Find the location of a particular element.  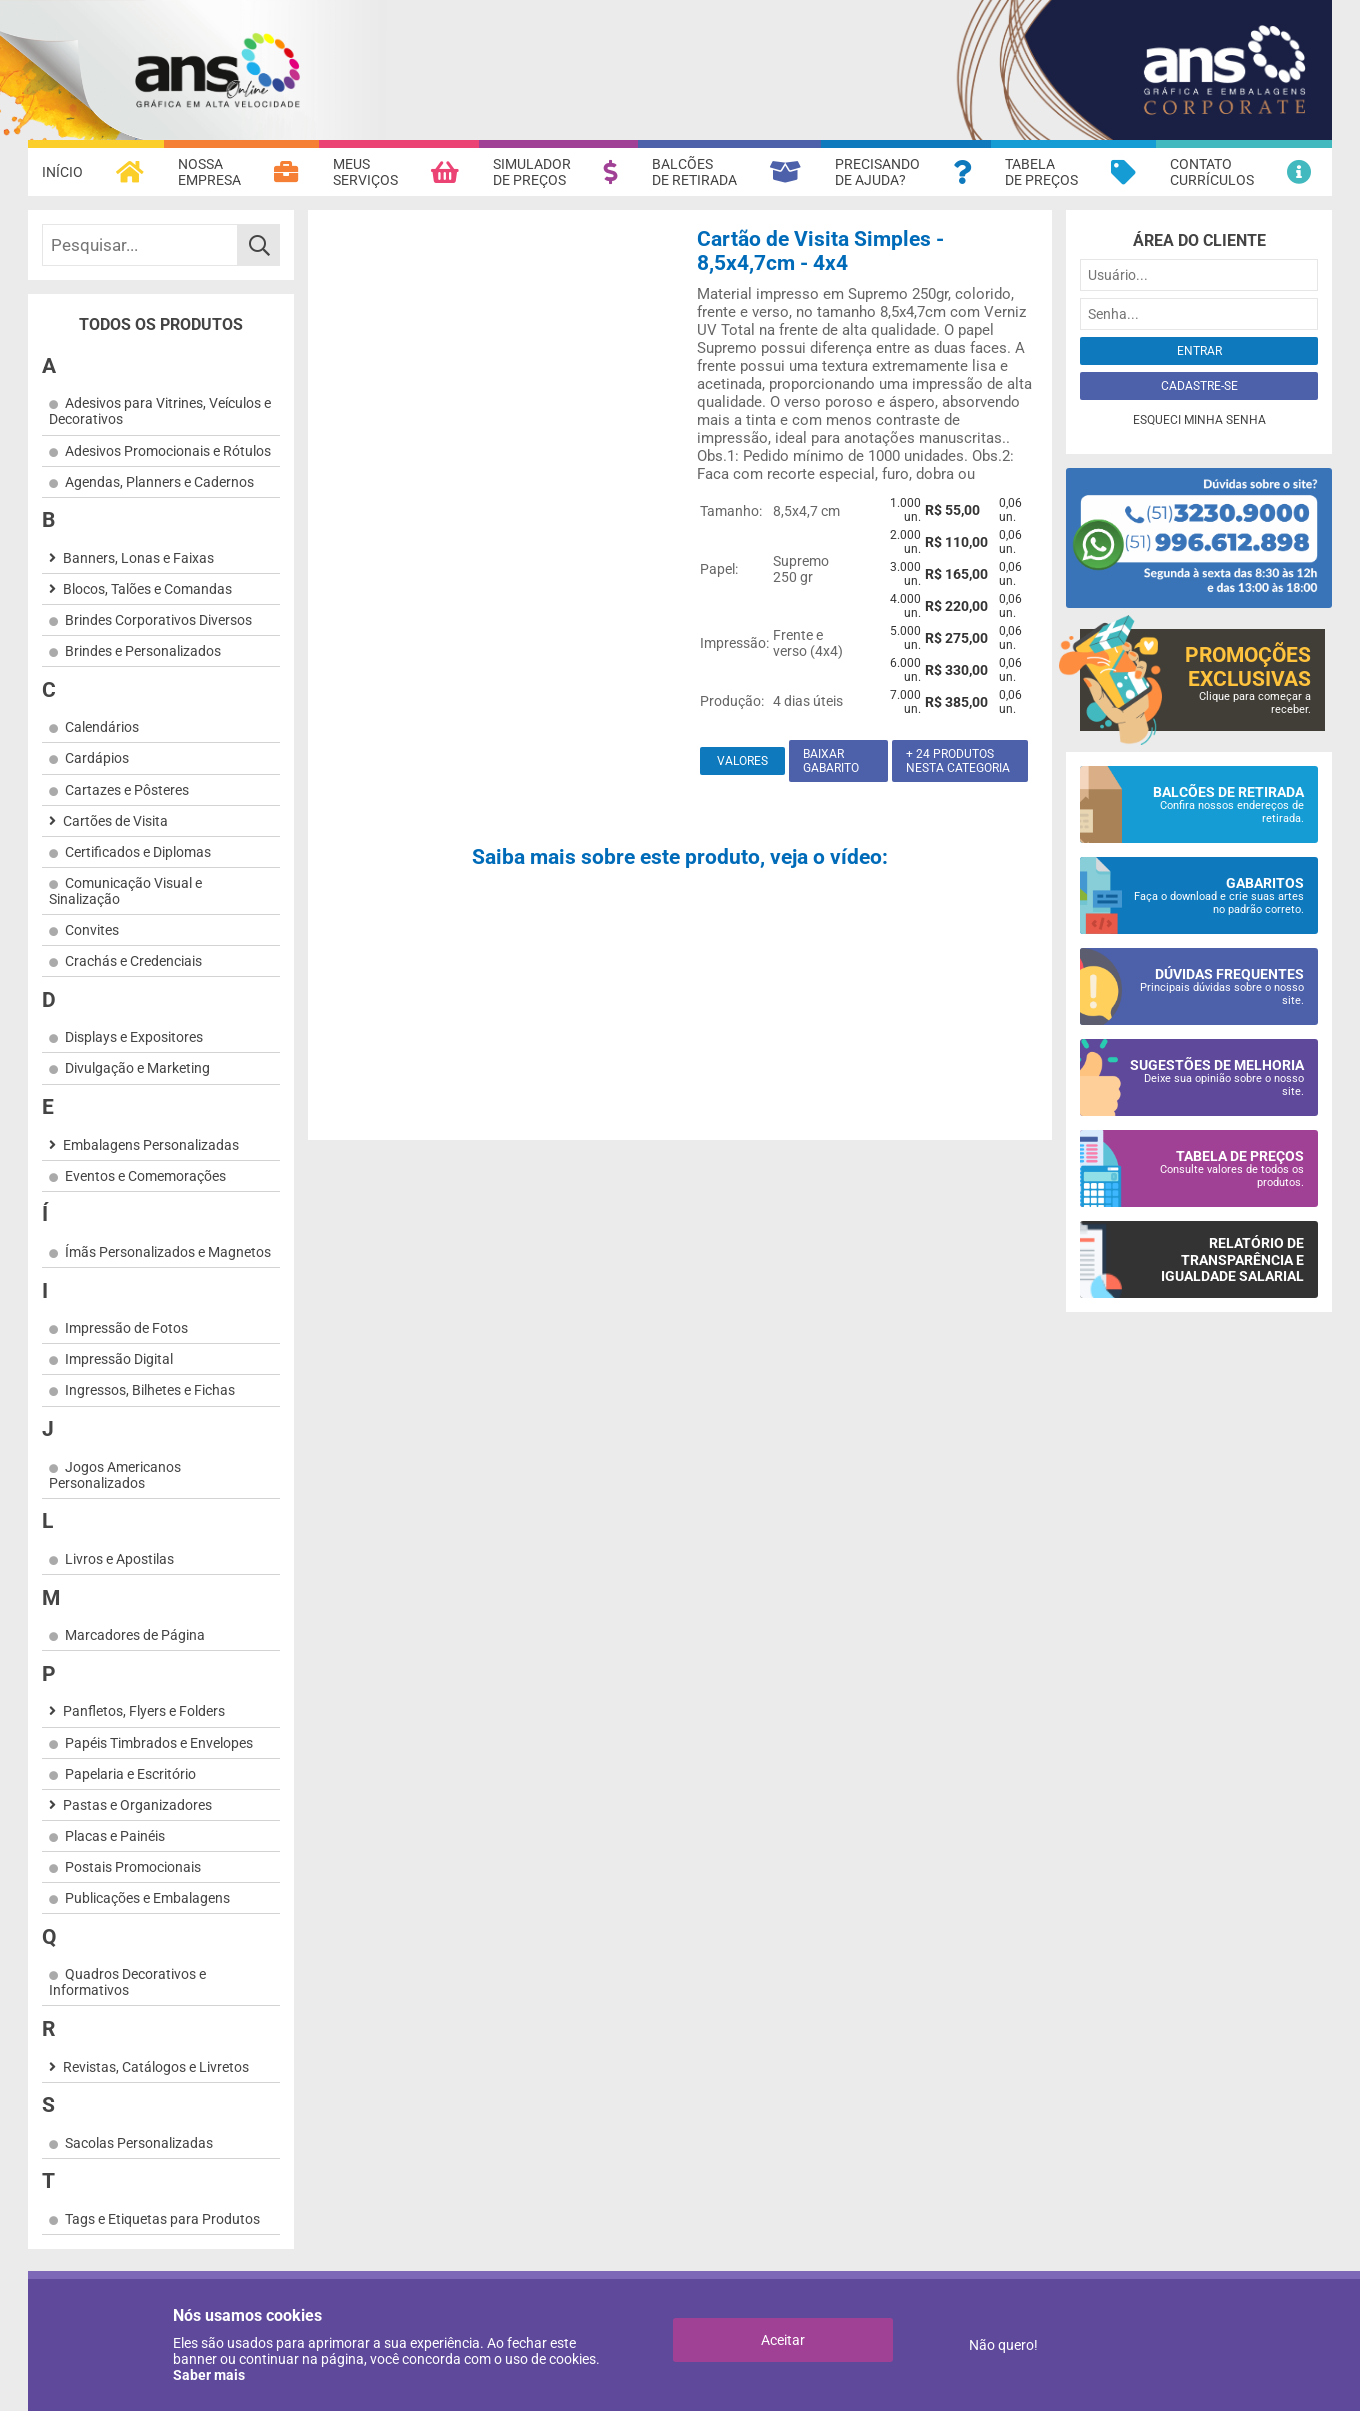

Impressão Digital is located at coordinates (119, 1359).